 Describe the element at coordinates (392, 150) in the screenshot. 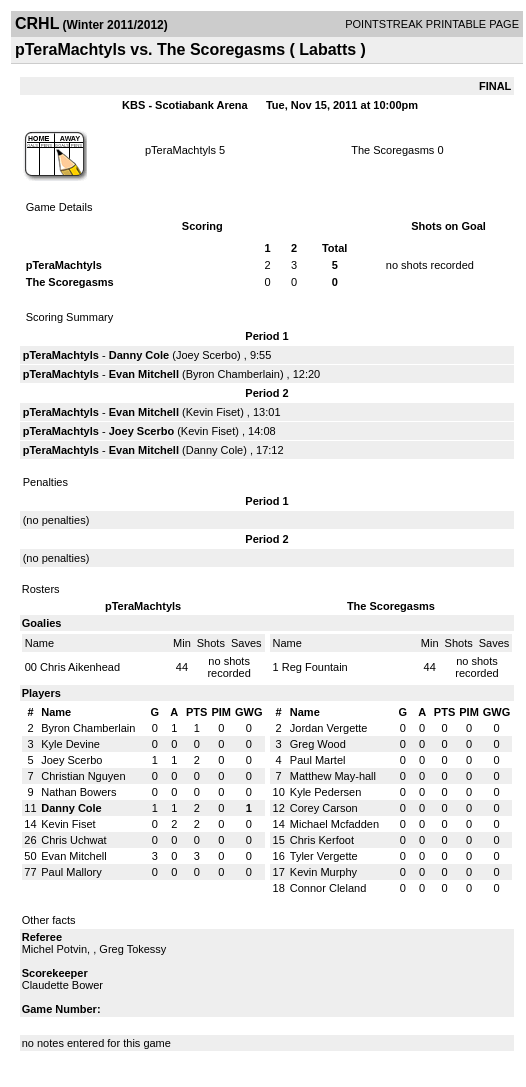

I see `The Scoregasms` at that location.